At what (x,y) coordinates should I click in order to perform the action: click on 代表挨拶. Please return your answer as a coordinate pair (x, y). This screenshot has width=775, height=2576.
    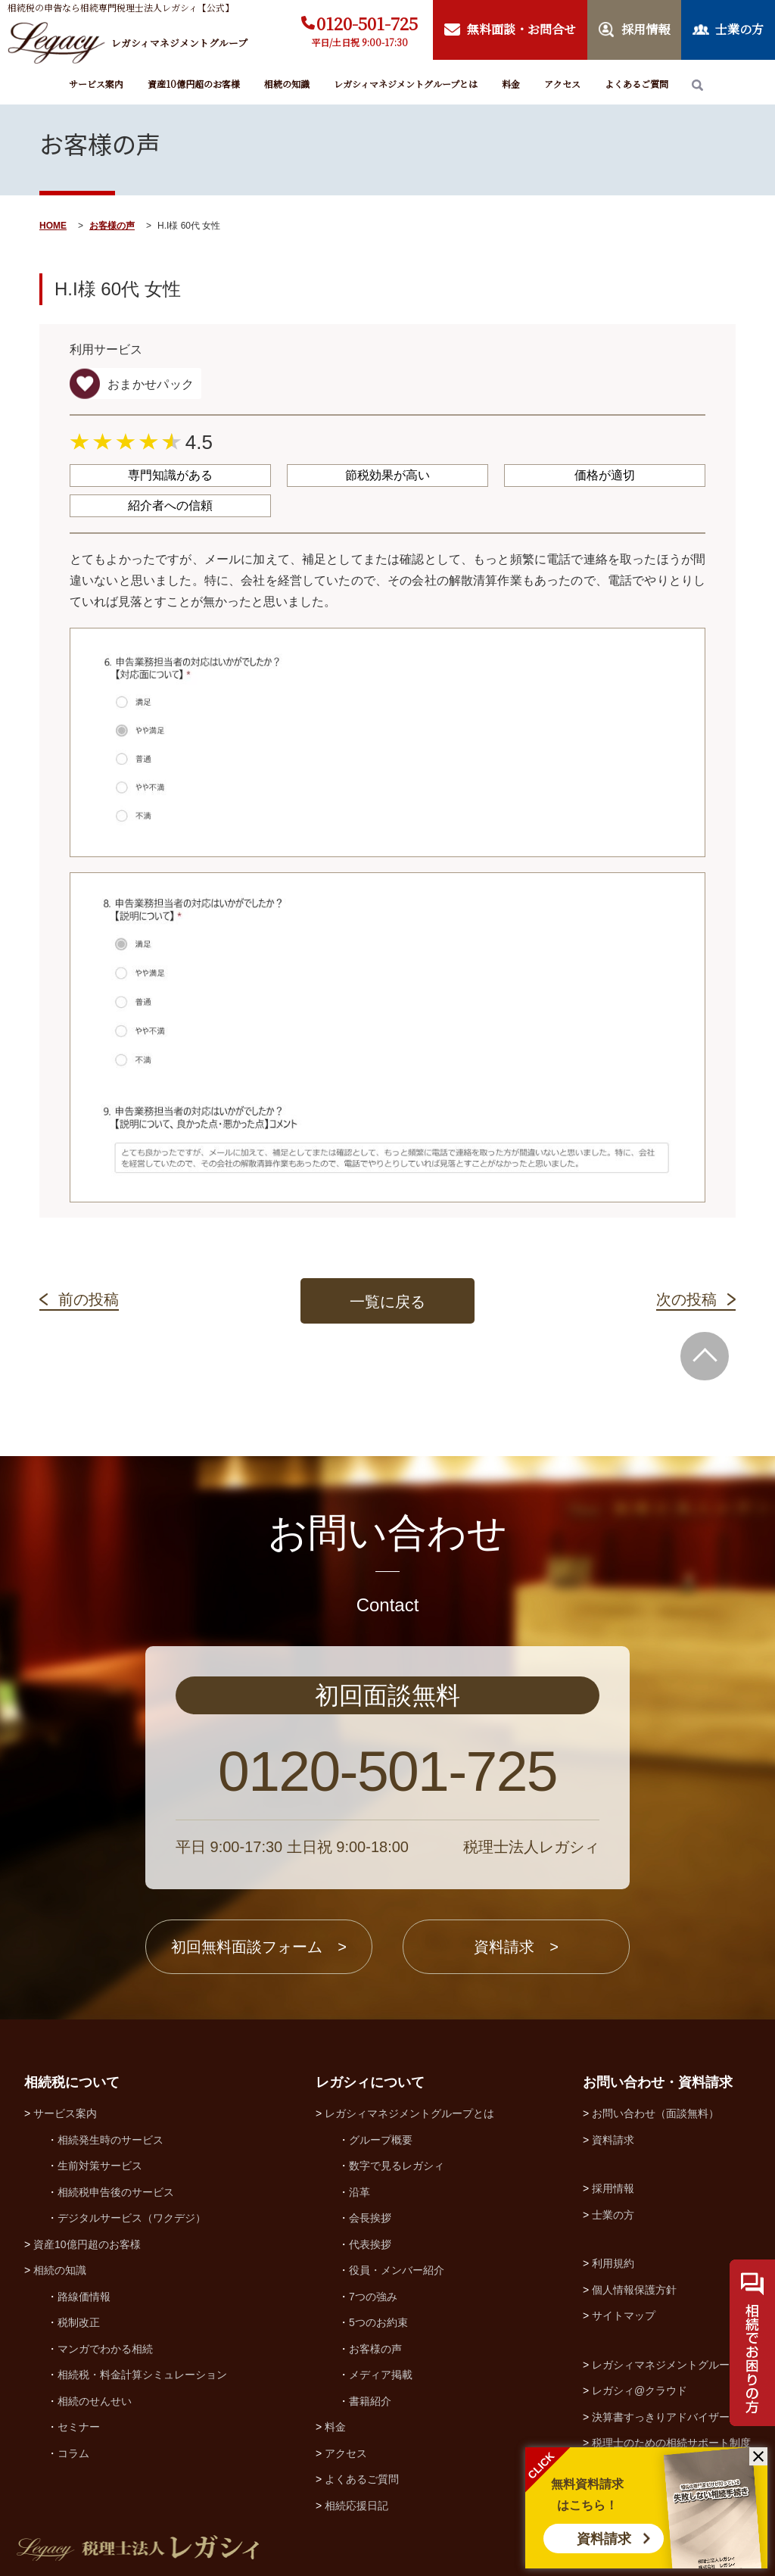
    Looking at the image, I should click on (370, 2244).